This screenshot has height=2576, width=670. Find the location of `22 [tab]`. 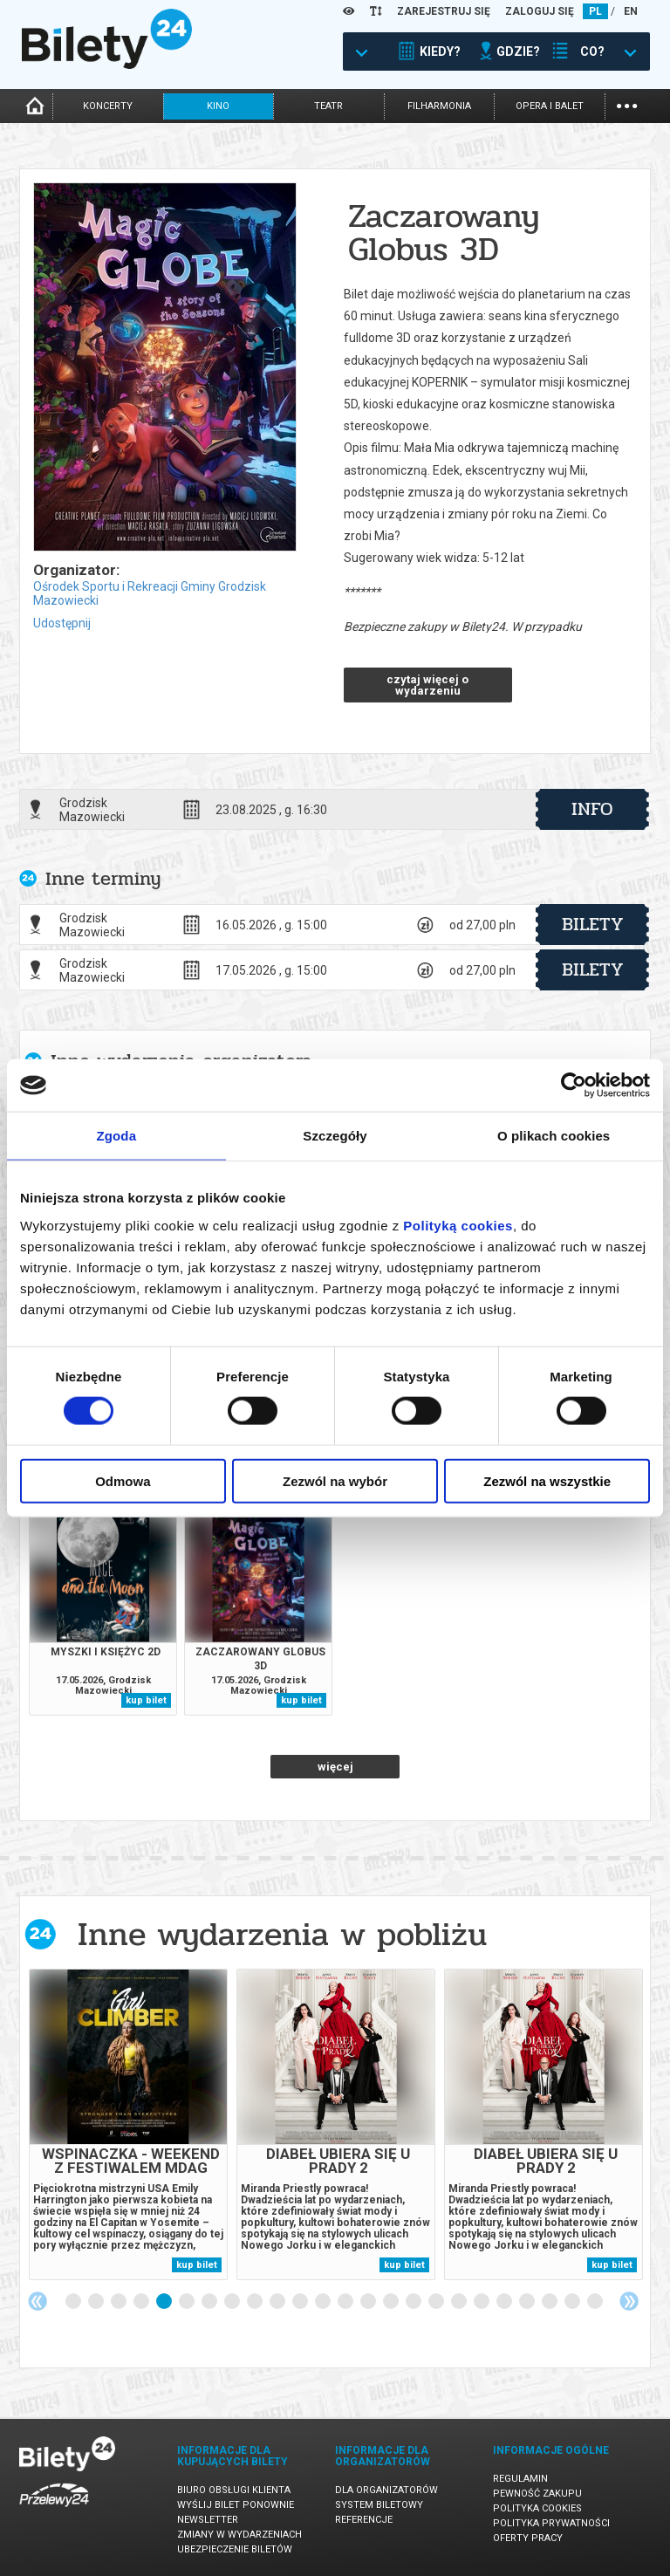

22 [tab] is located at coordinates (550, 2302).